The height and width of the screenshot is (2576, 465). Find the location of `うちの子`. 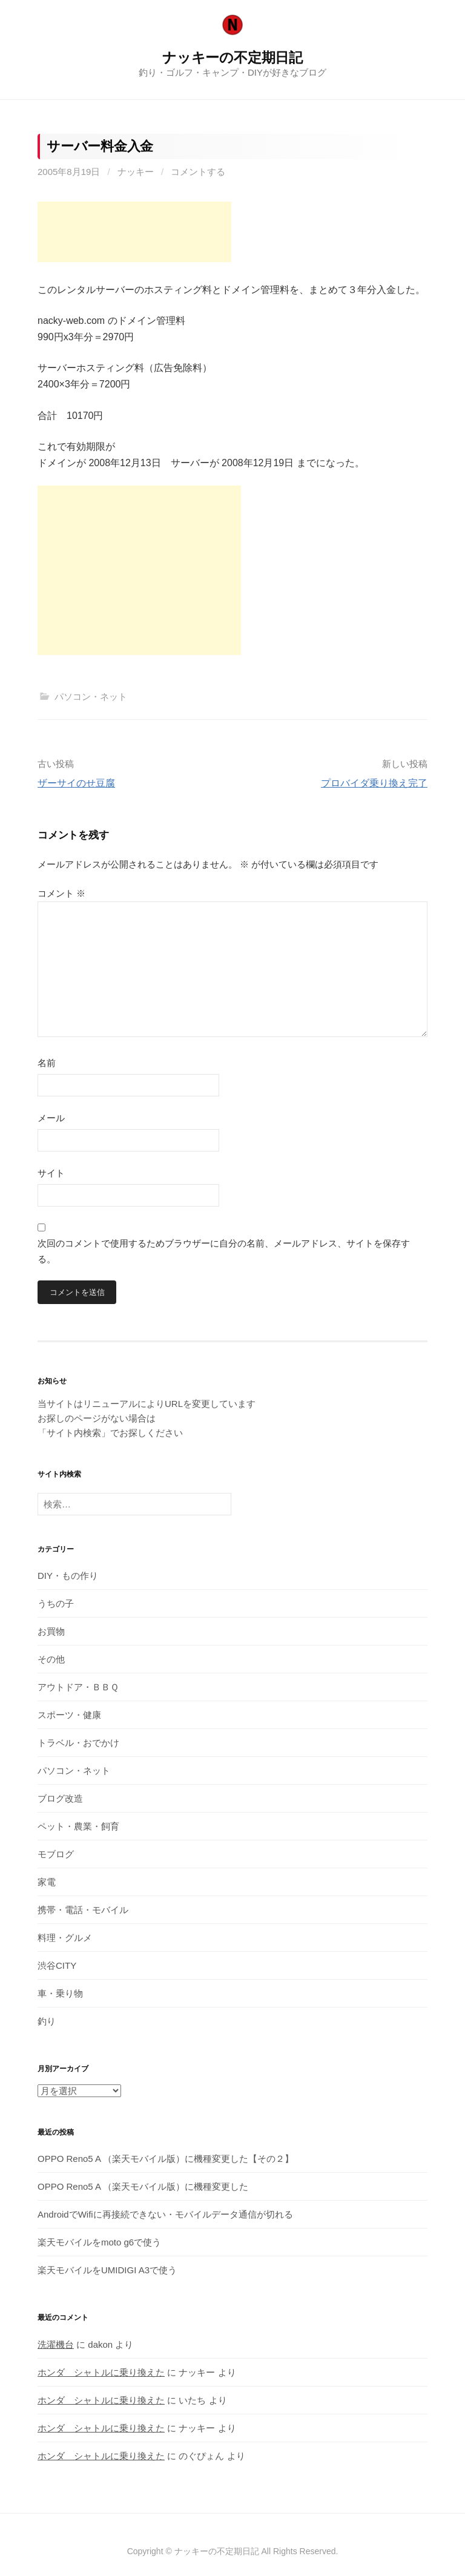

うちの子 is located at coordinates (56, 1603).